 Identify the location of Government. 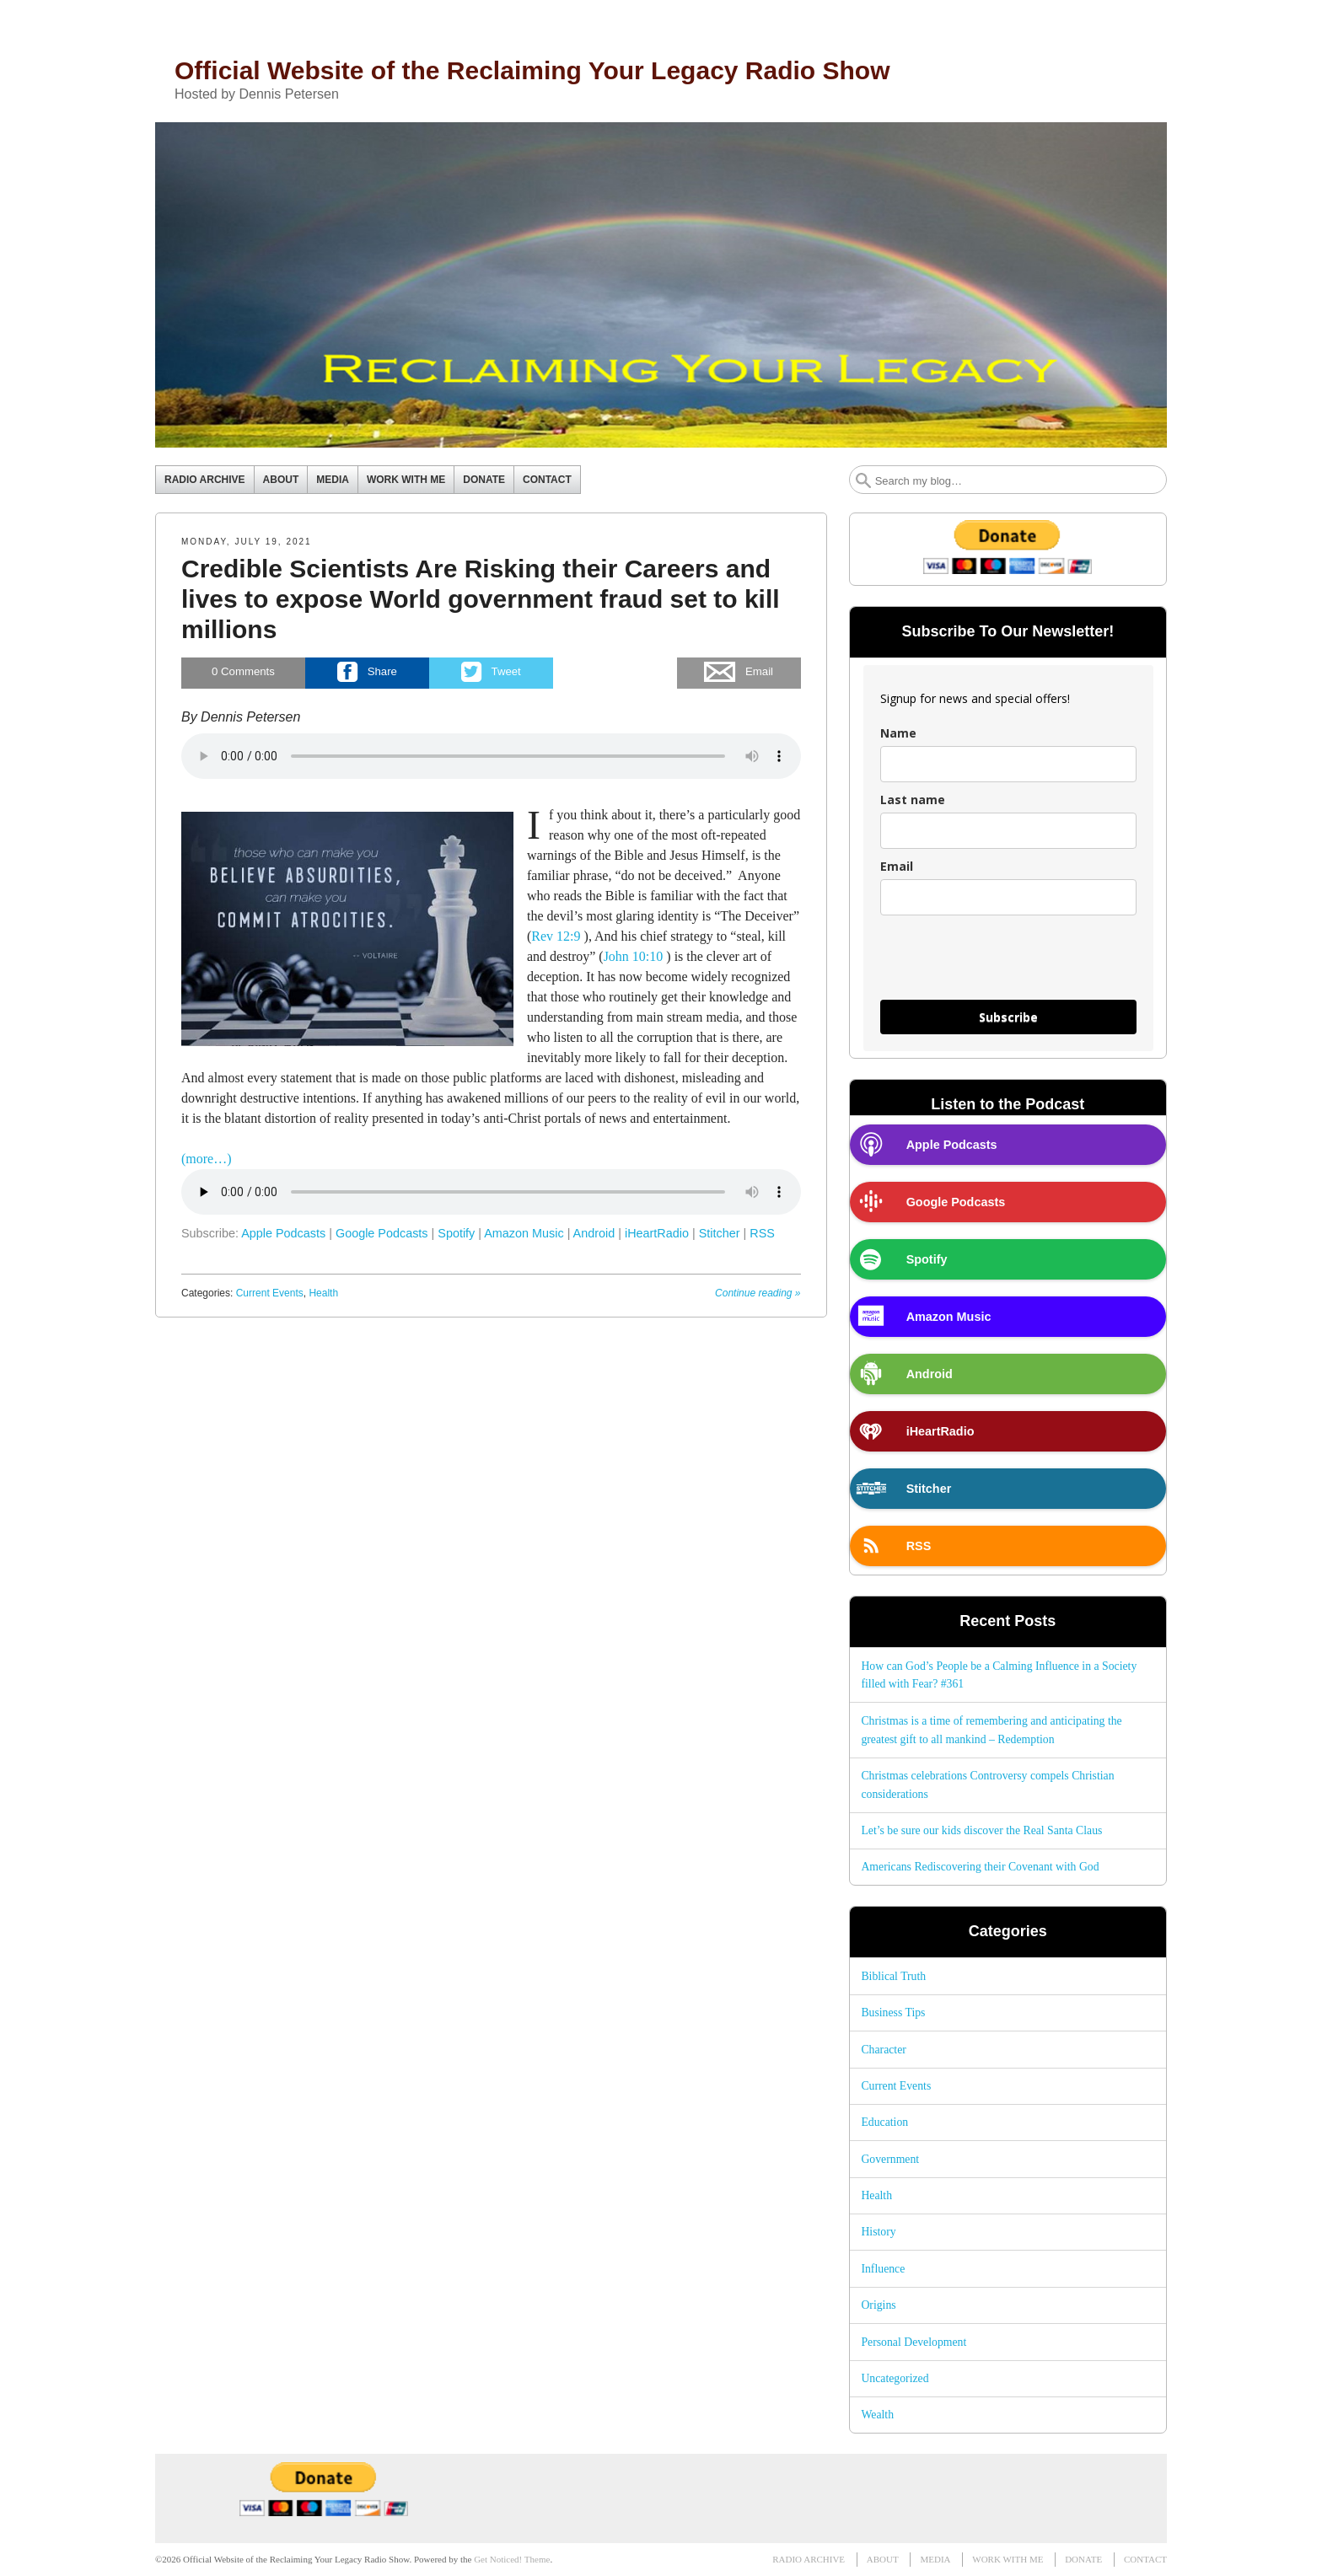
(890, 2159).